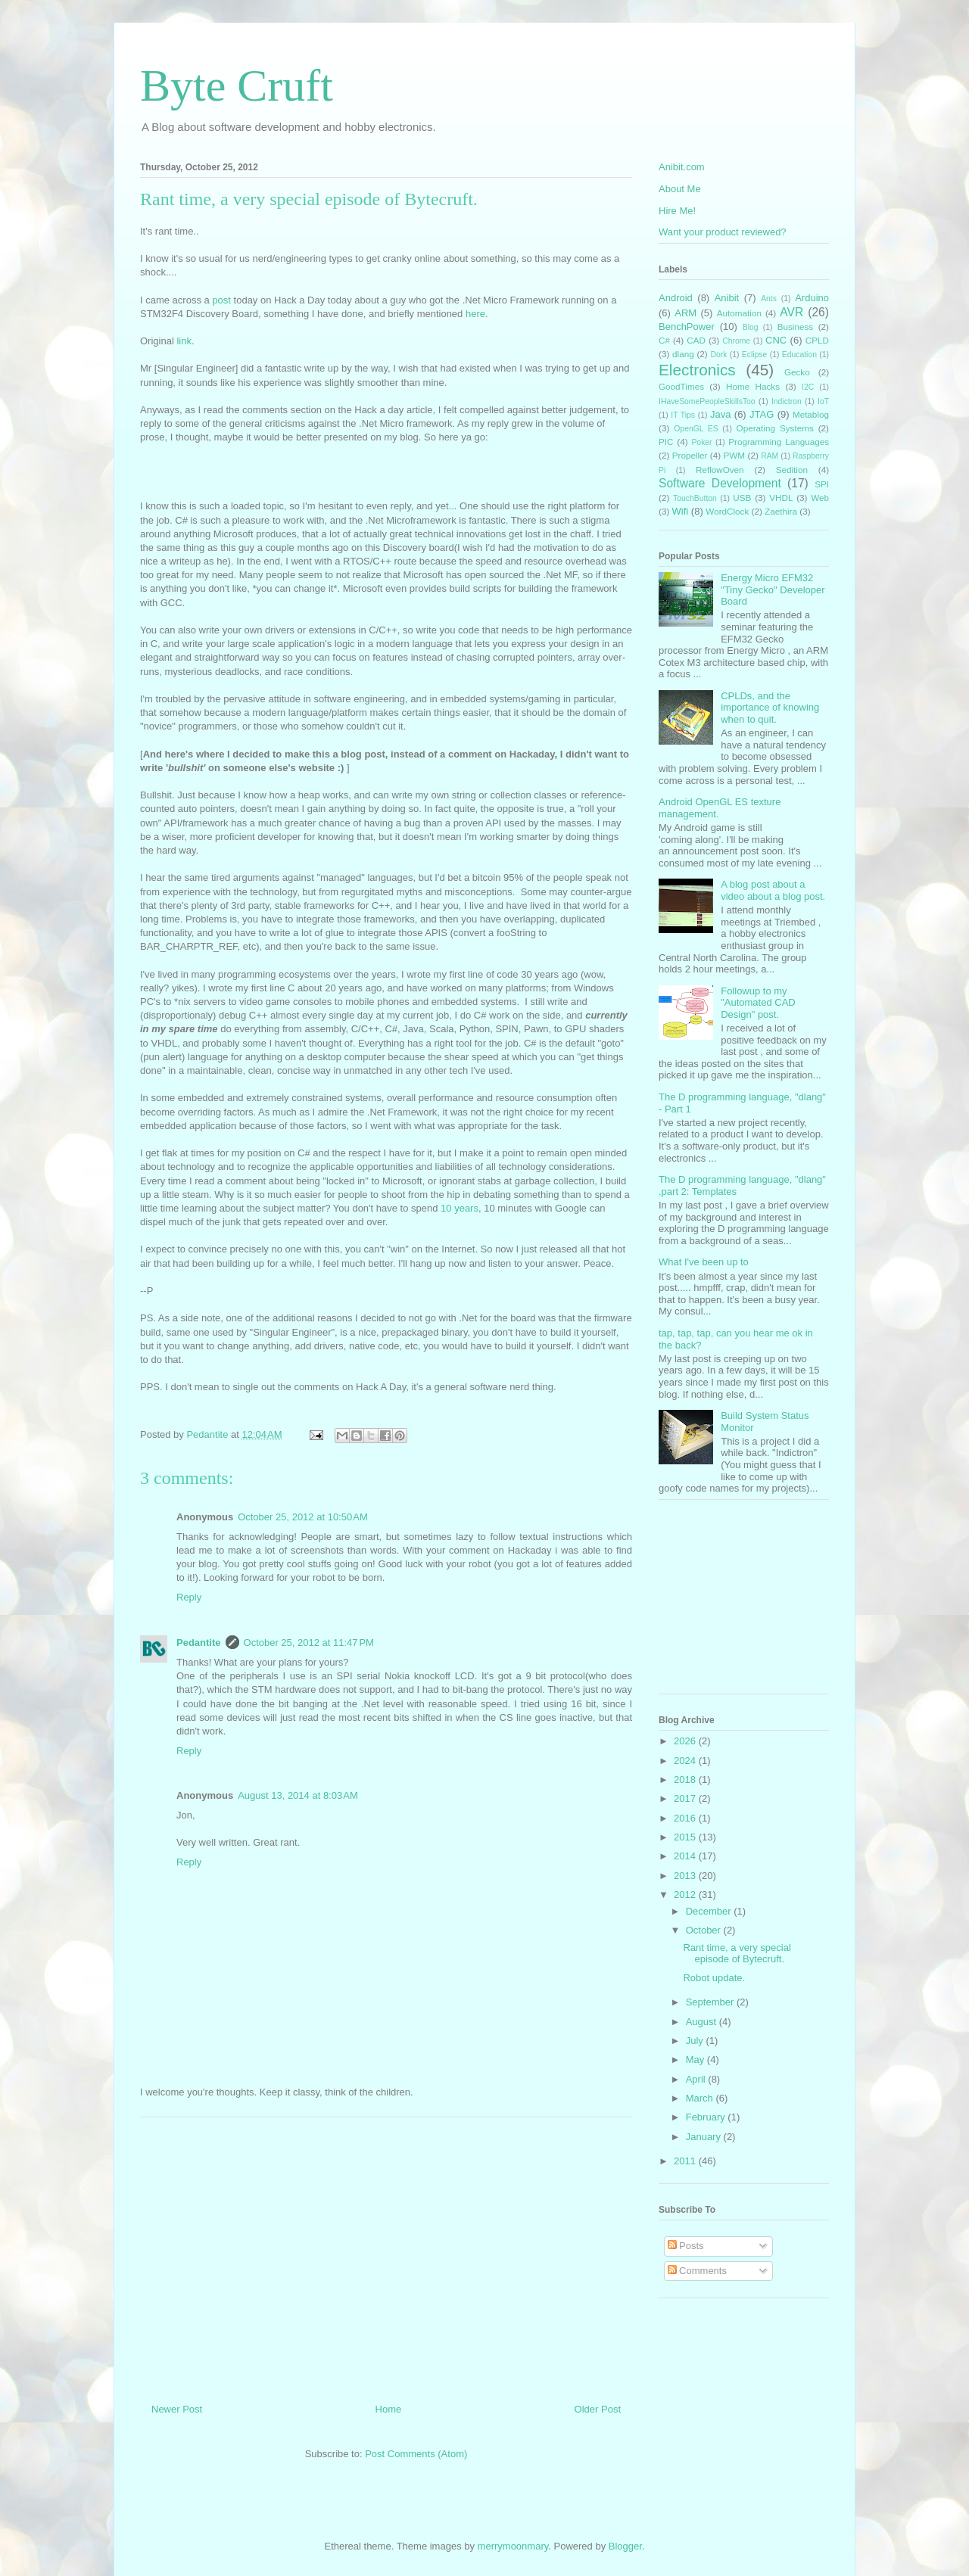 The width and height of the screenshot is (969, 2576). I want to click on May, so click(696, 2059).